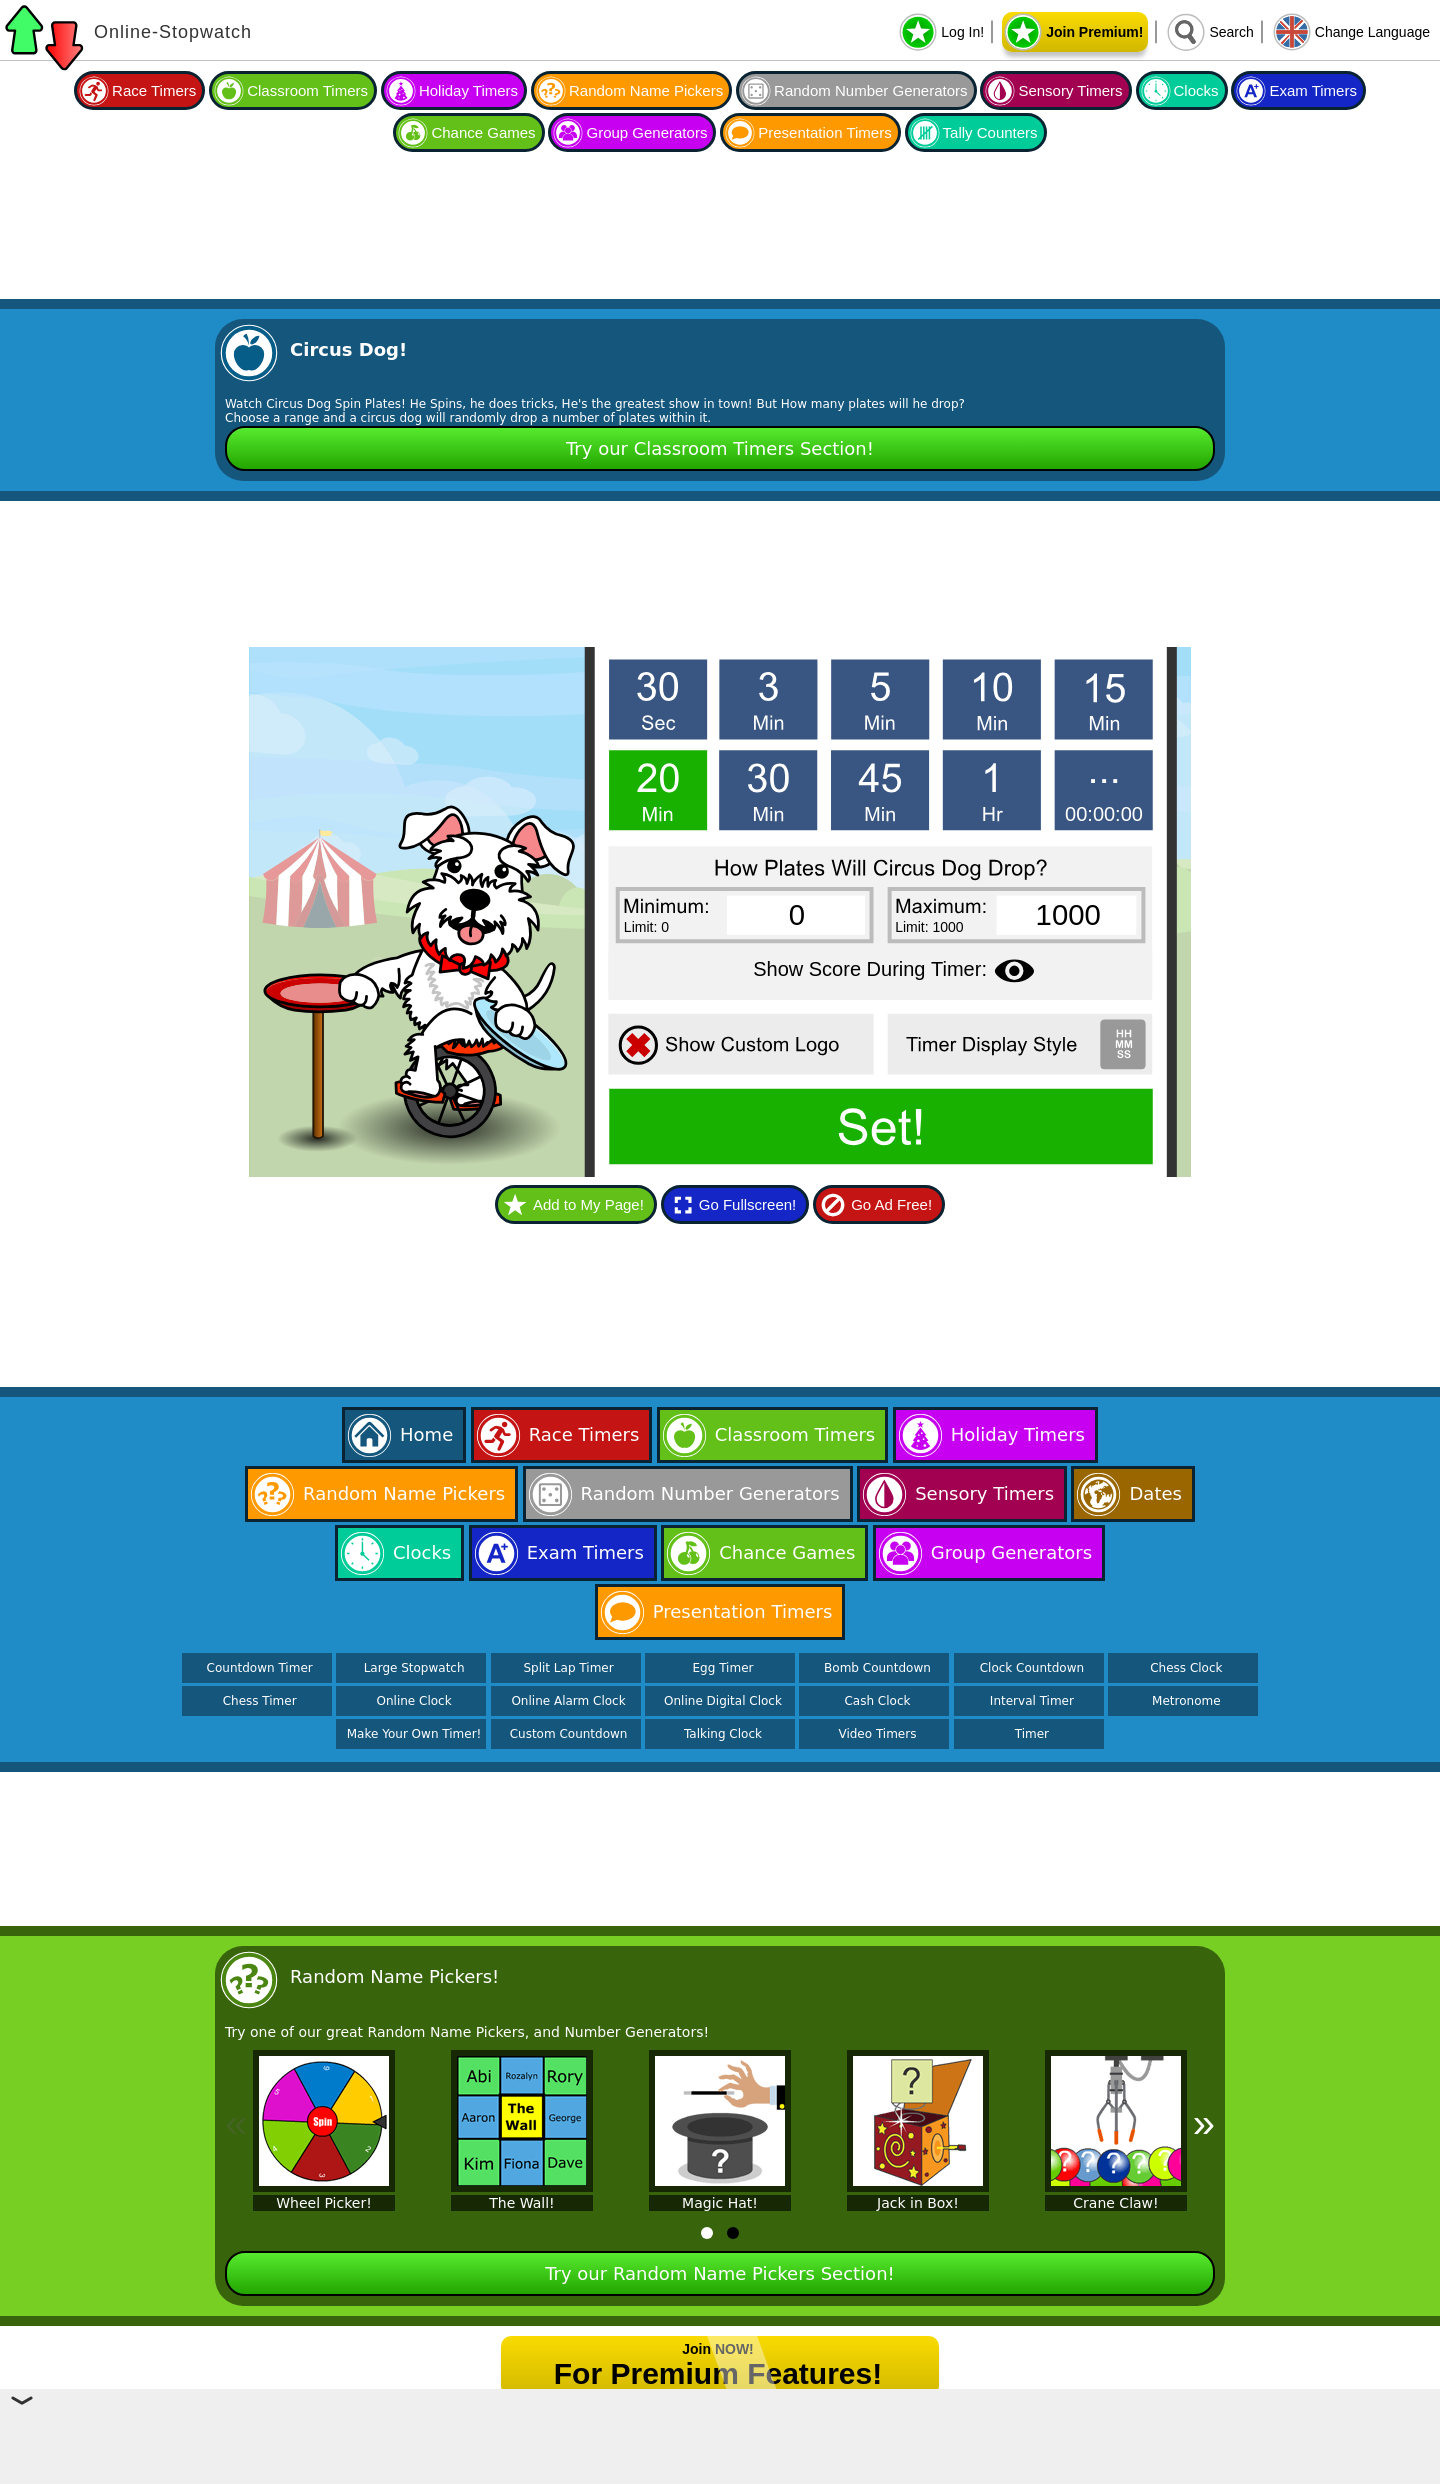 The width and height of the screenshot is (1440, 2484). Describe the element at coordinates (1204, 2123) in the screenshot. I see `» [Next]` at that location.